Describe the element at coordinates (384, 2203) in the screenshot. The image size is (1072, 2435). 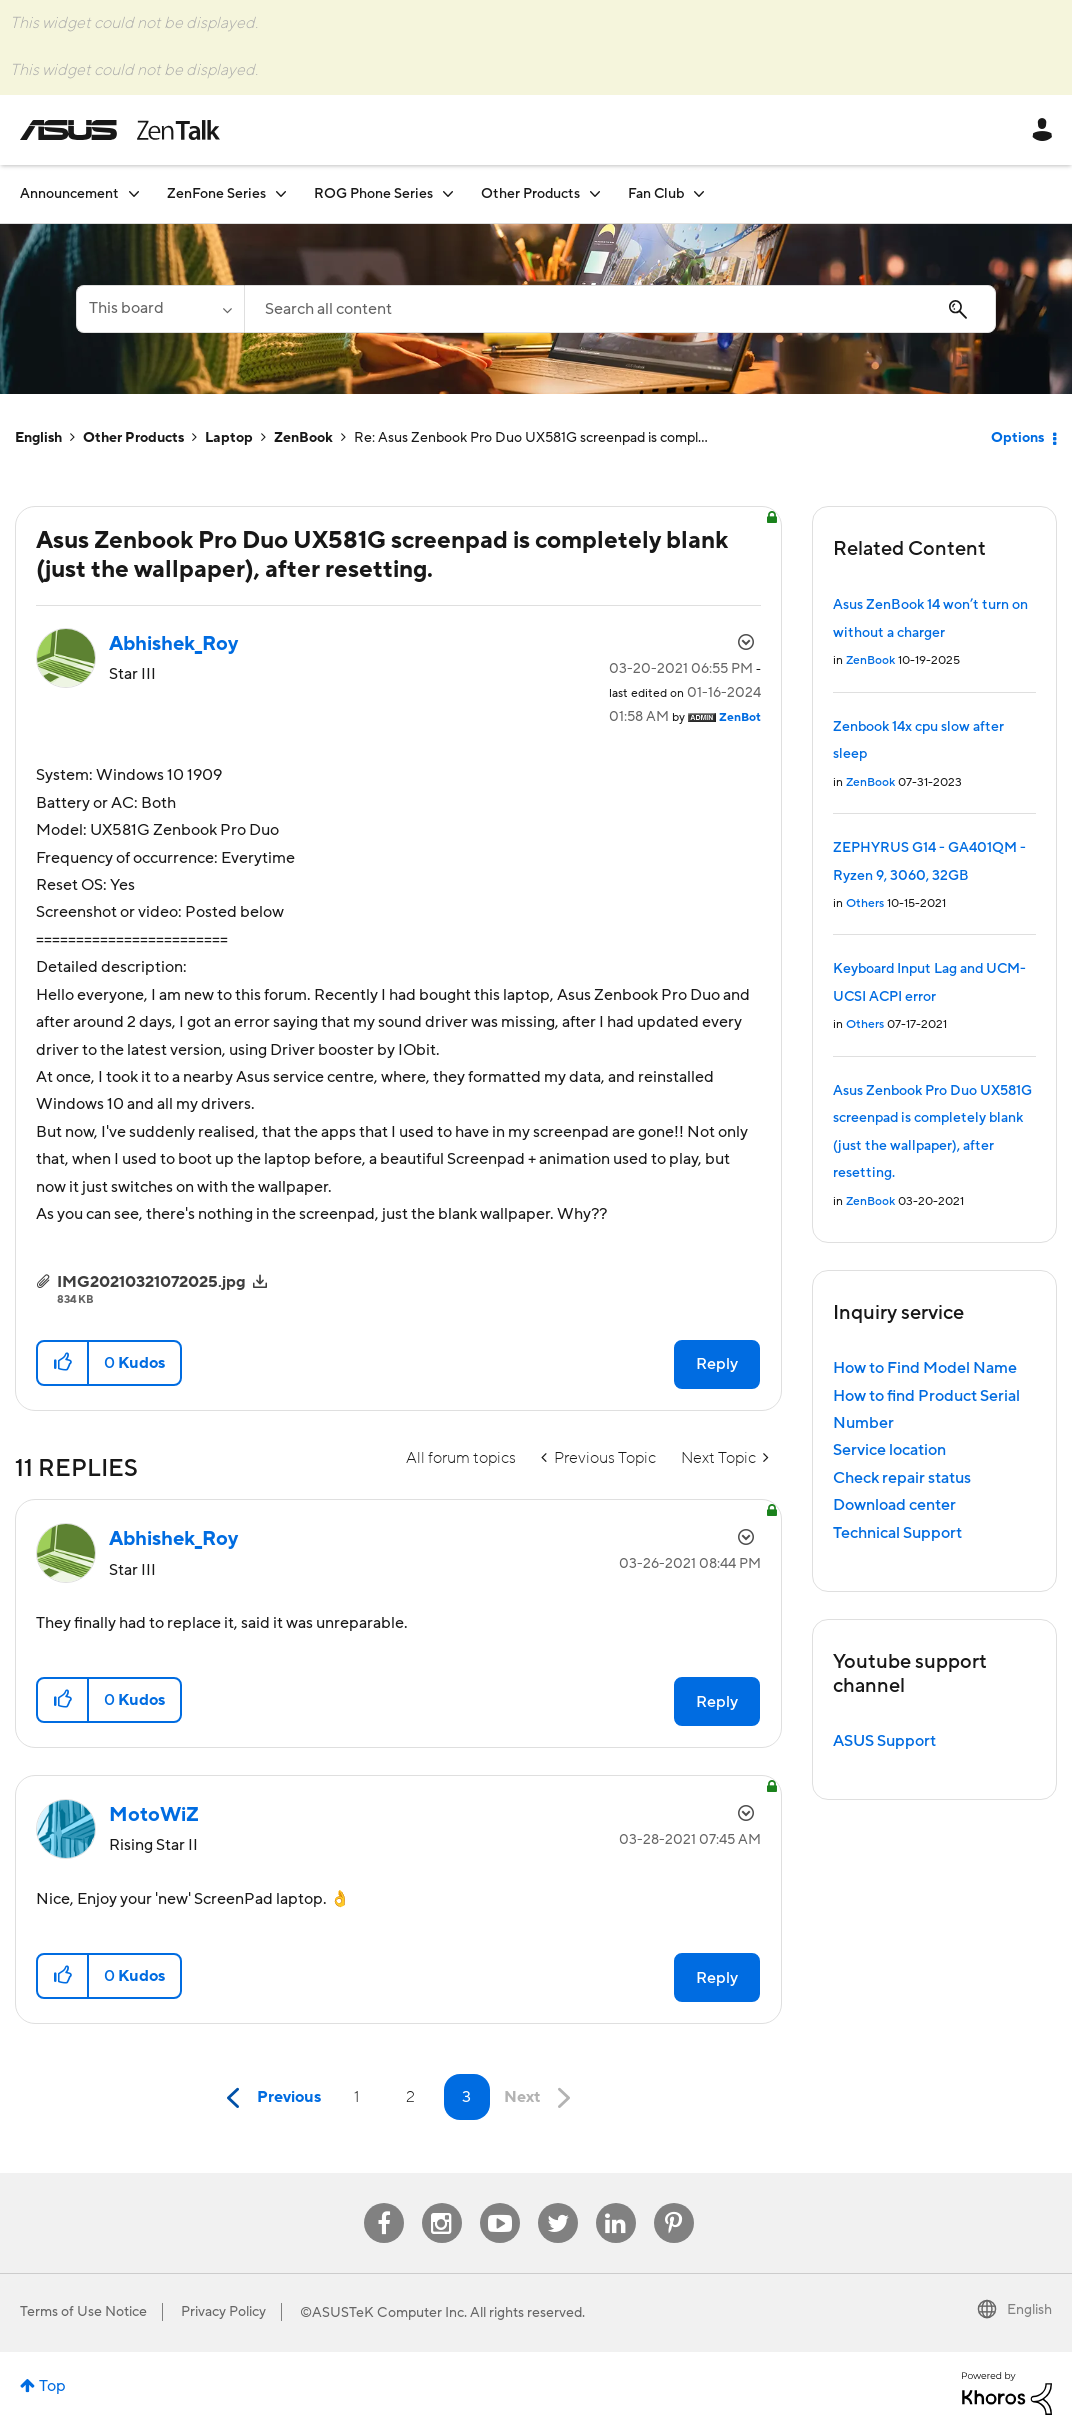
I see `Facebook` at that location.